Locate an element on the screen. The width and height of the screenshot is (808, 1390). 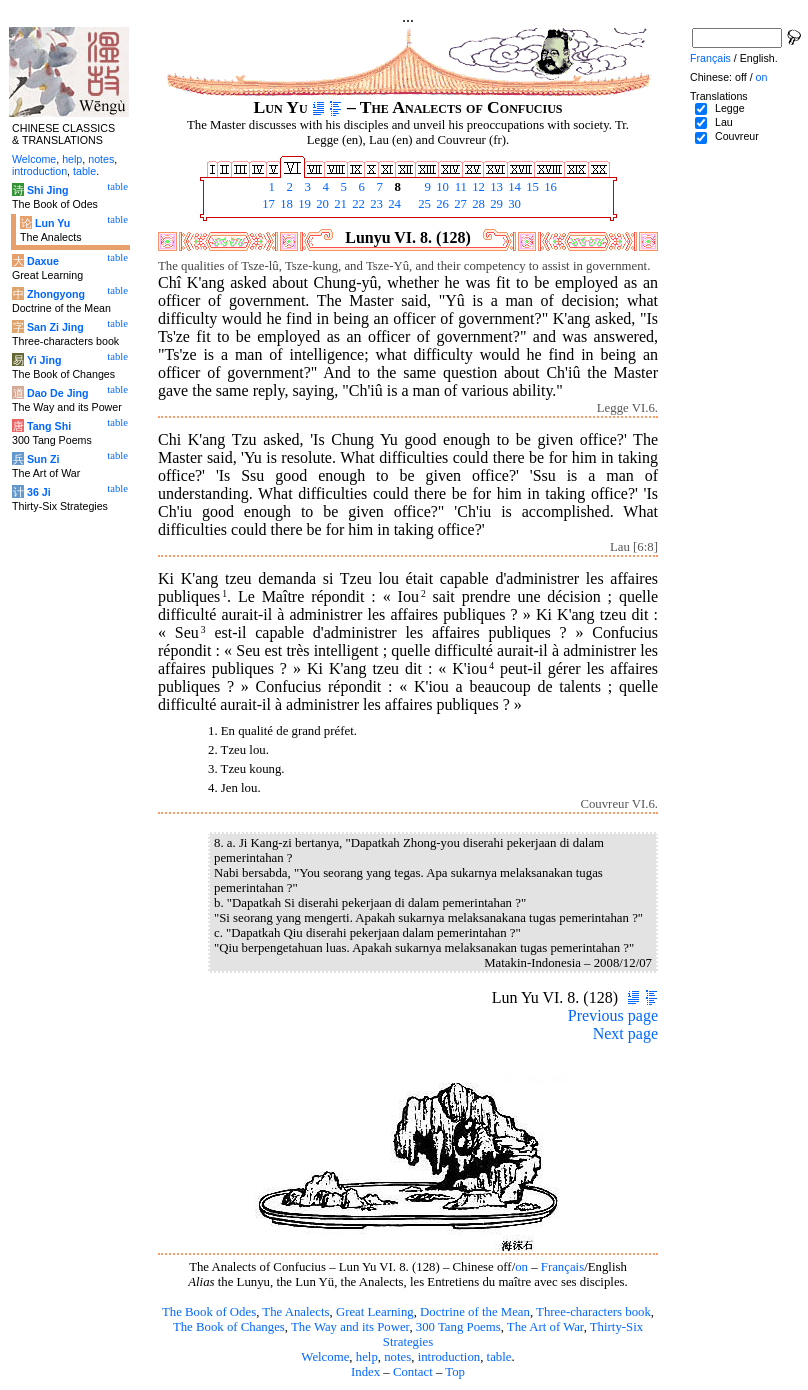
table is located at coordinates (499, 1357).